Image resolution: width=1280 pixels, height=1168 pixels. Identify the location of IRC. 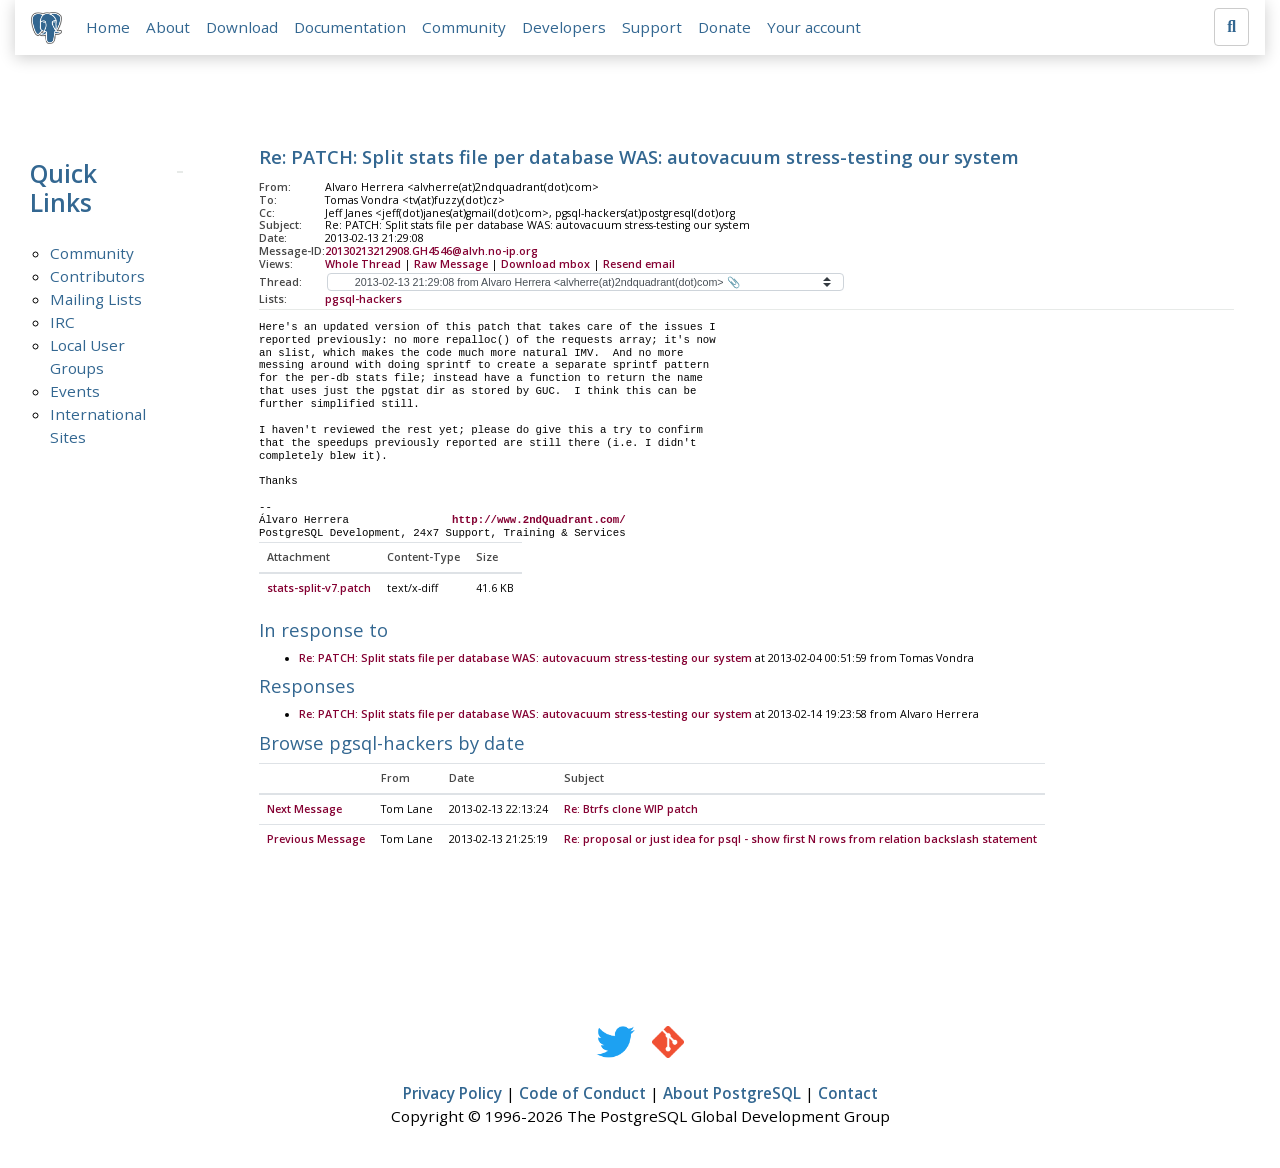
(62, 322).